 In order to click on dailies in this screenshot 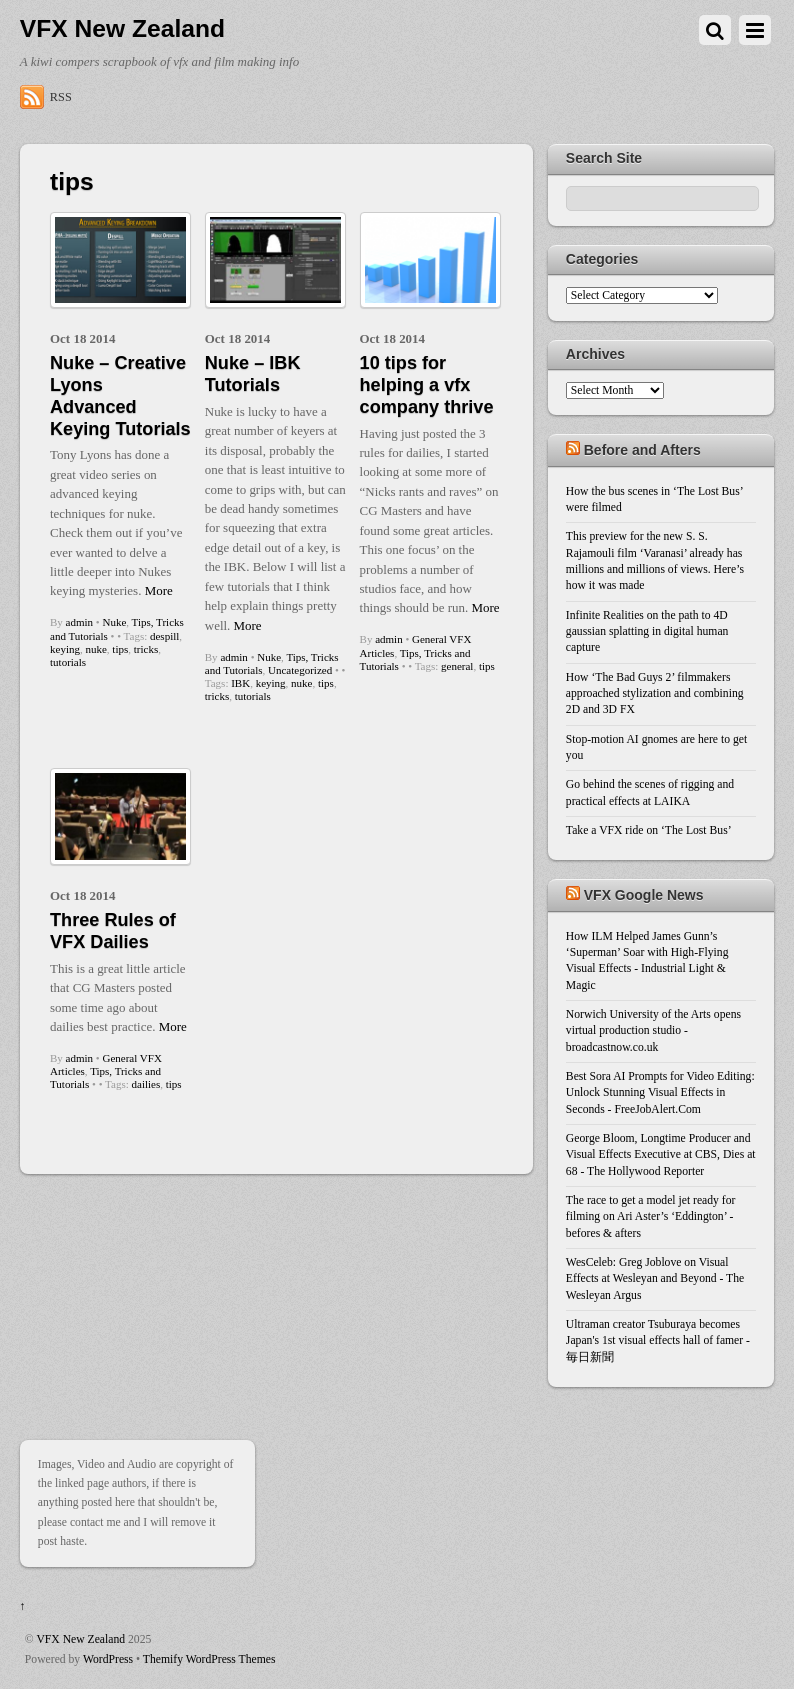, I will do `click(146, 1084)`.